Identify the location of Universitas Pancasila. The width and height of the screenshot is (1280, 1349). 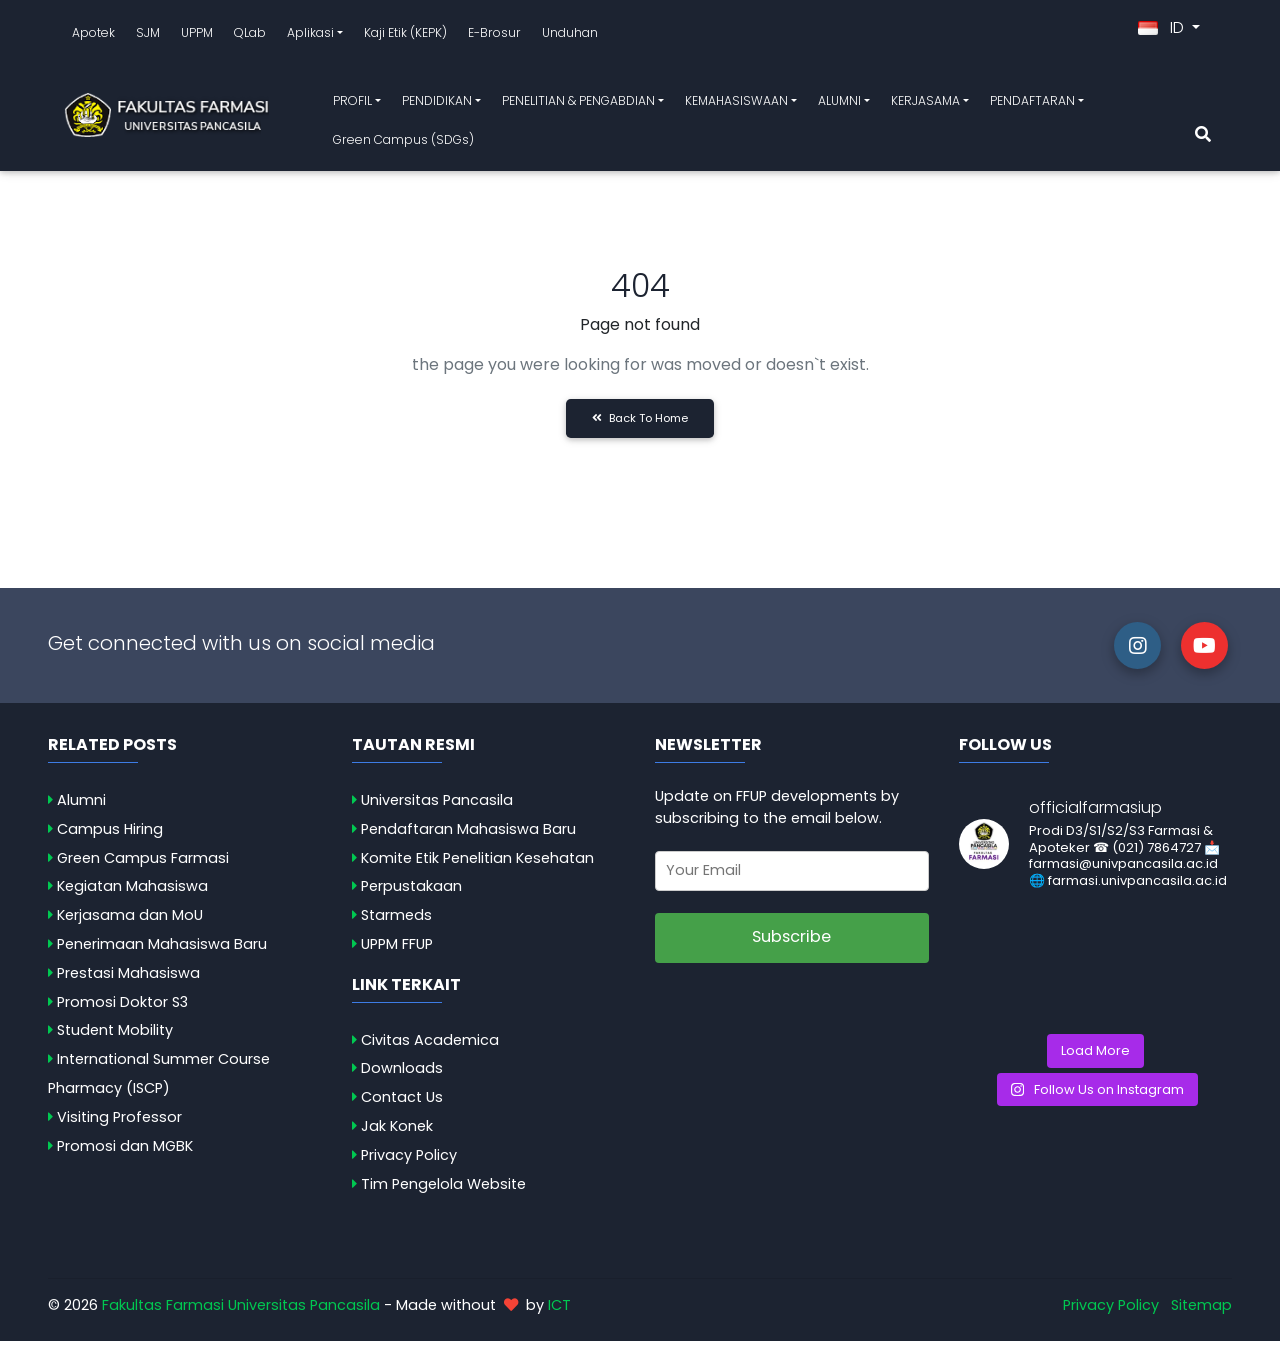
(437, 808).